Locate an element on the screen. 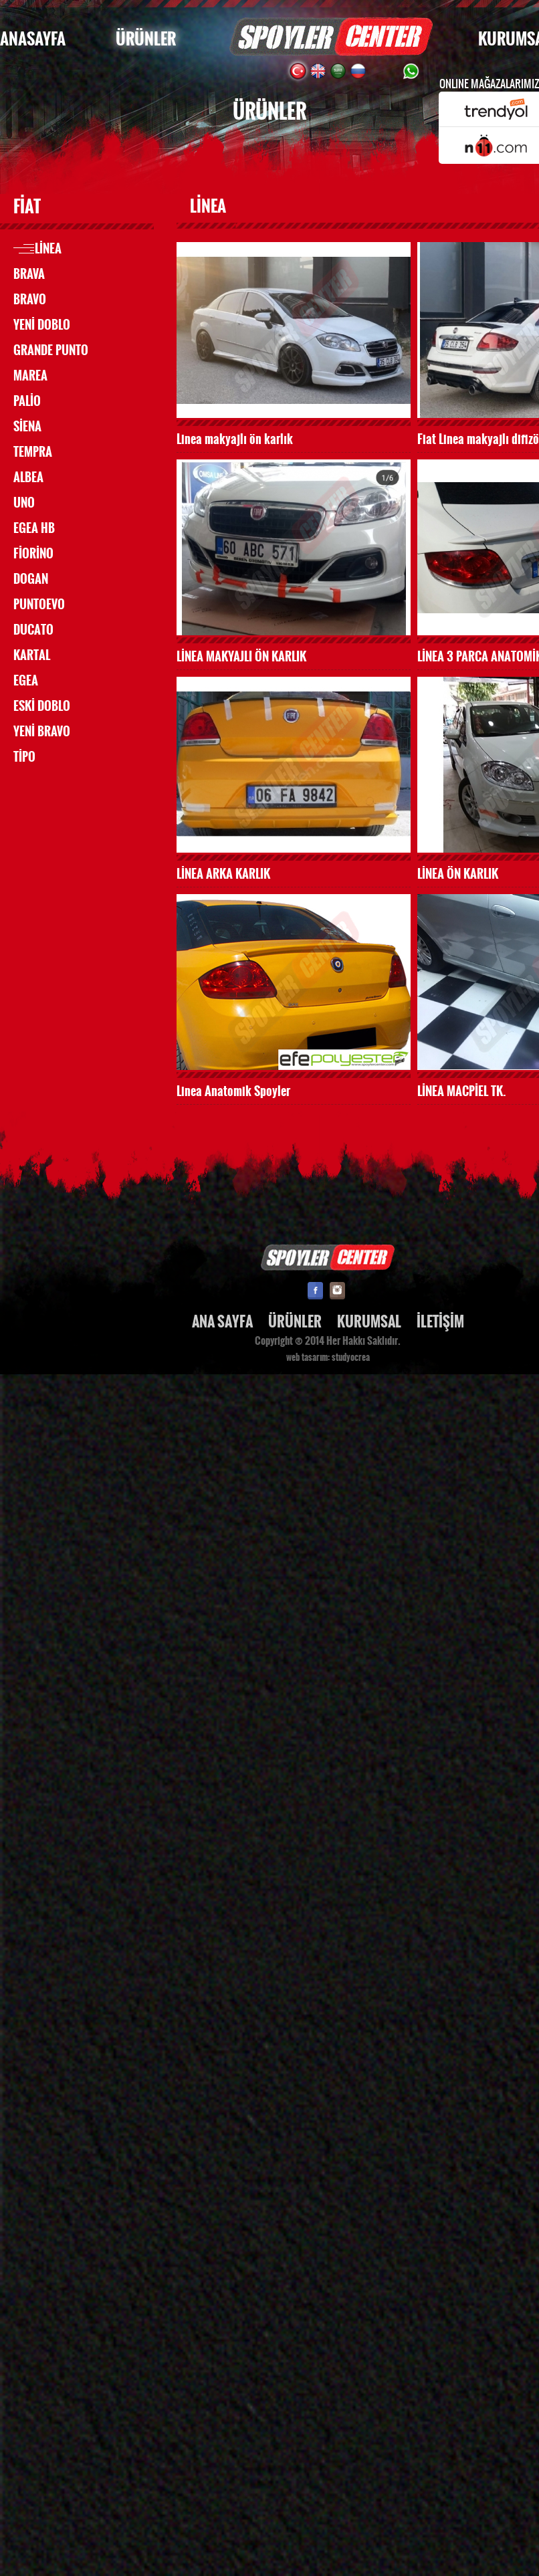 This screenshot has width=539, height=2576. SİENA is located at coordinates (27, 426).